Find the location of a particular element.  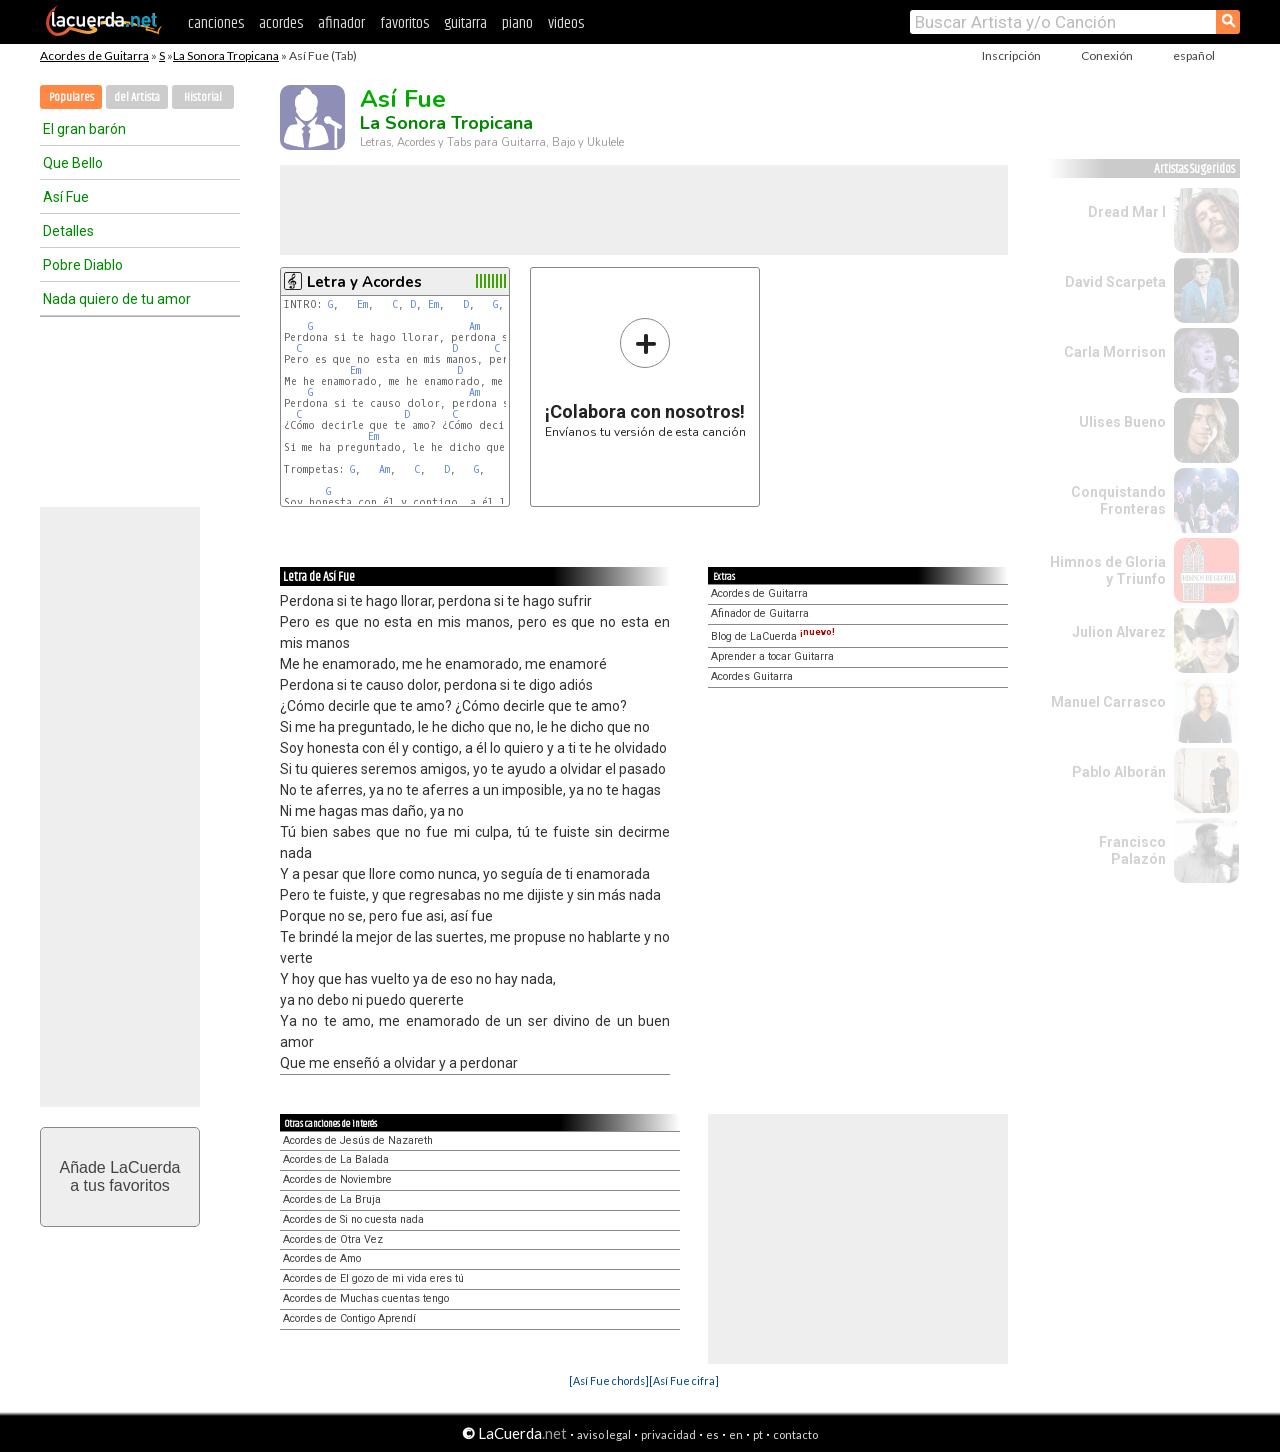

privacidad is located at coordinates (668, 1434).